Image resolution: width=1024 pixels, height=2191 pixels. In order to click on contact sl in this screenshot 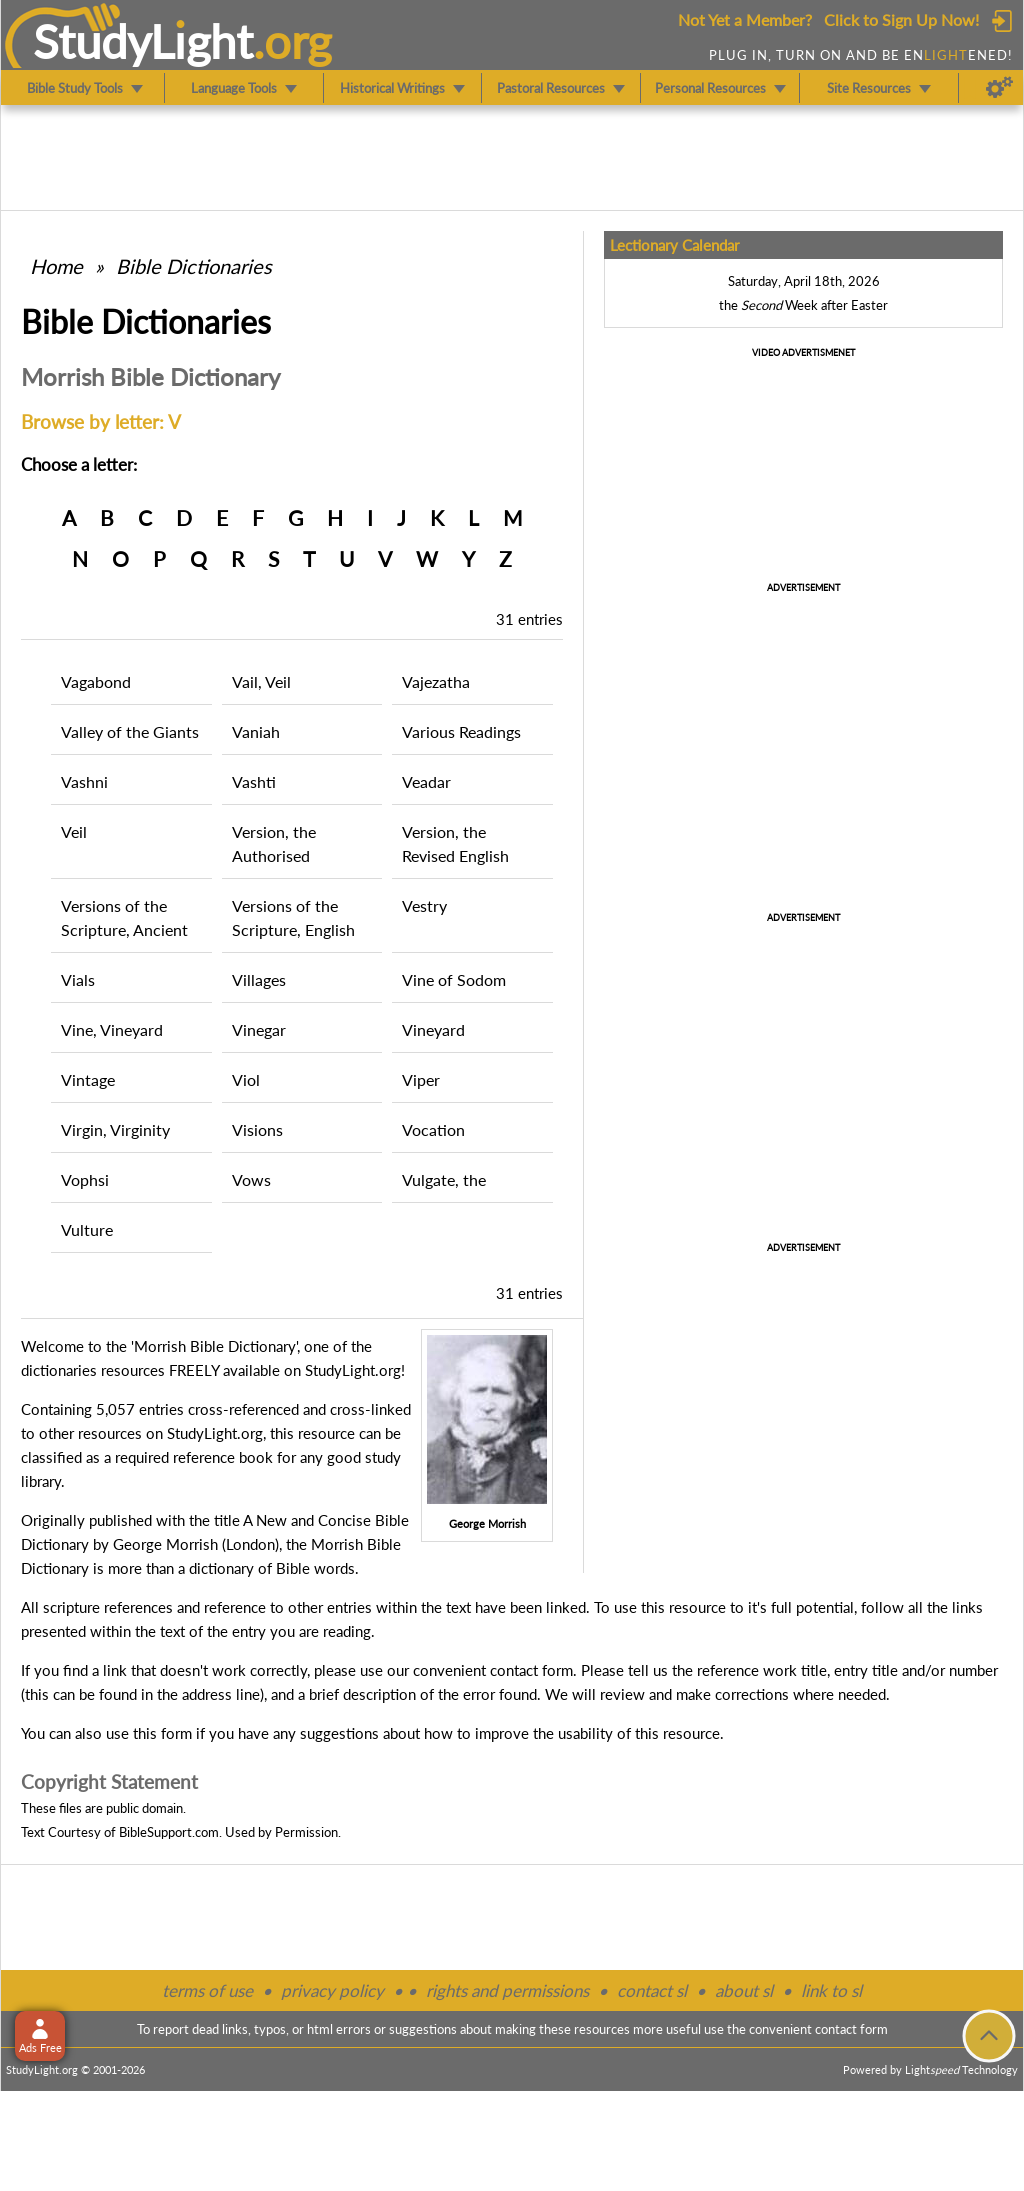, I will do `click(652, 1990)`.